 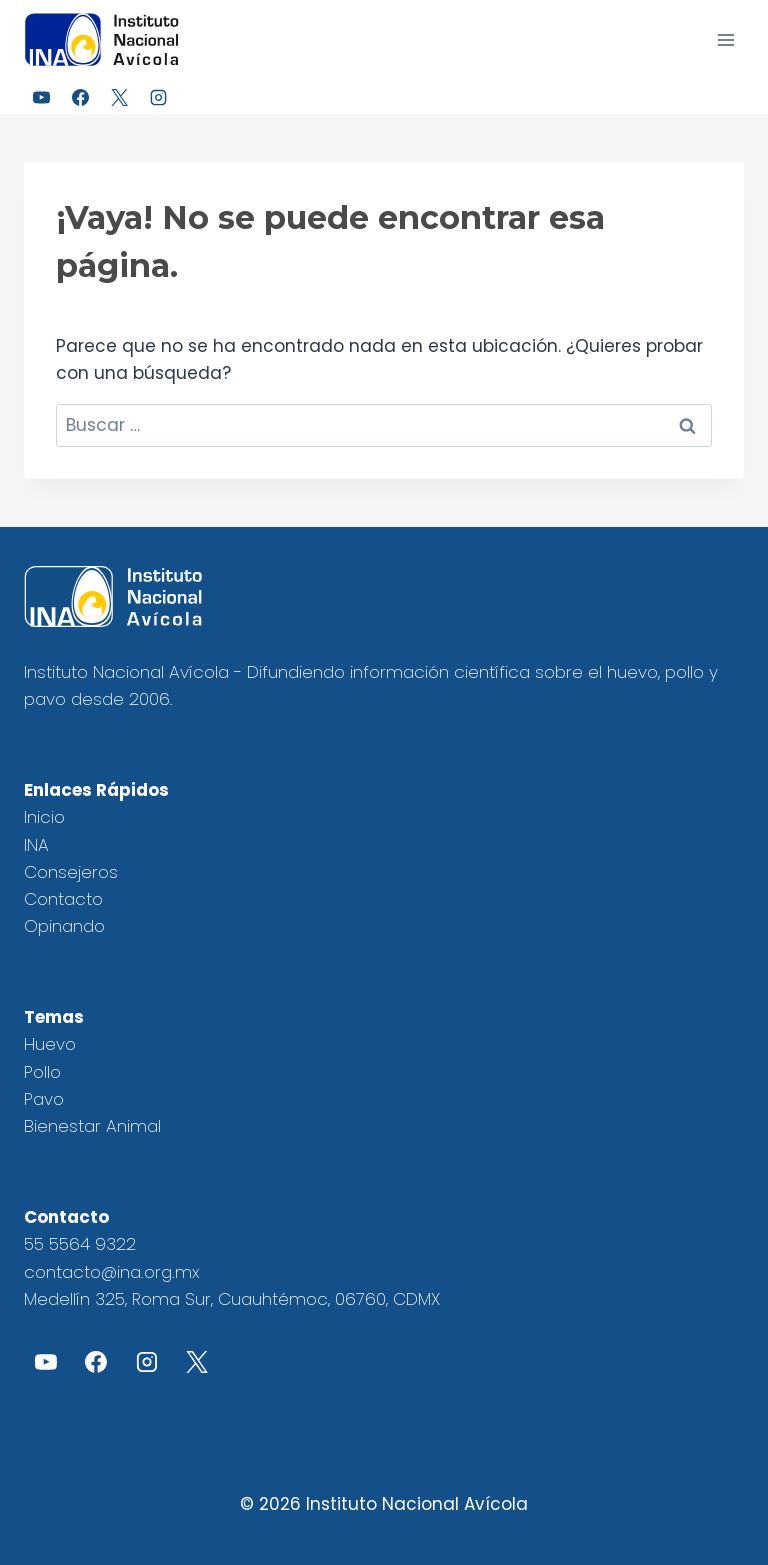 What do you see at coordinates (63, 899) in the screenshot?
I see `Contacto` at bounding box center [63, 899].